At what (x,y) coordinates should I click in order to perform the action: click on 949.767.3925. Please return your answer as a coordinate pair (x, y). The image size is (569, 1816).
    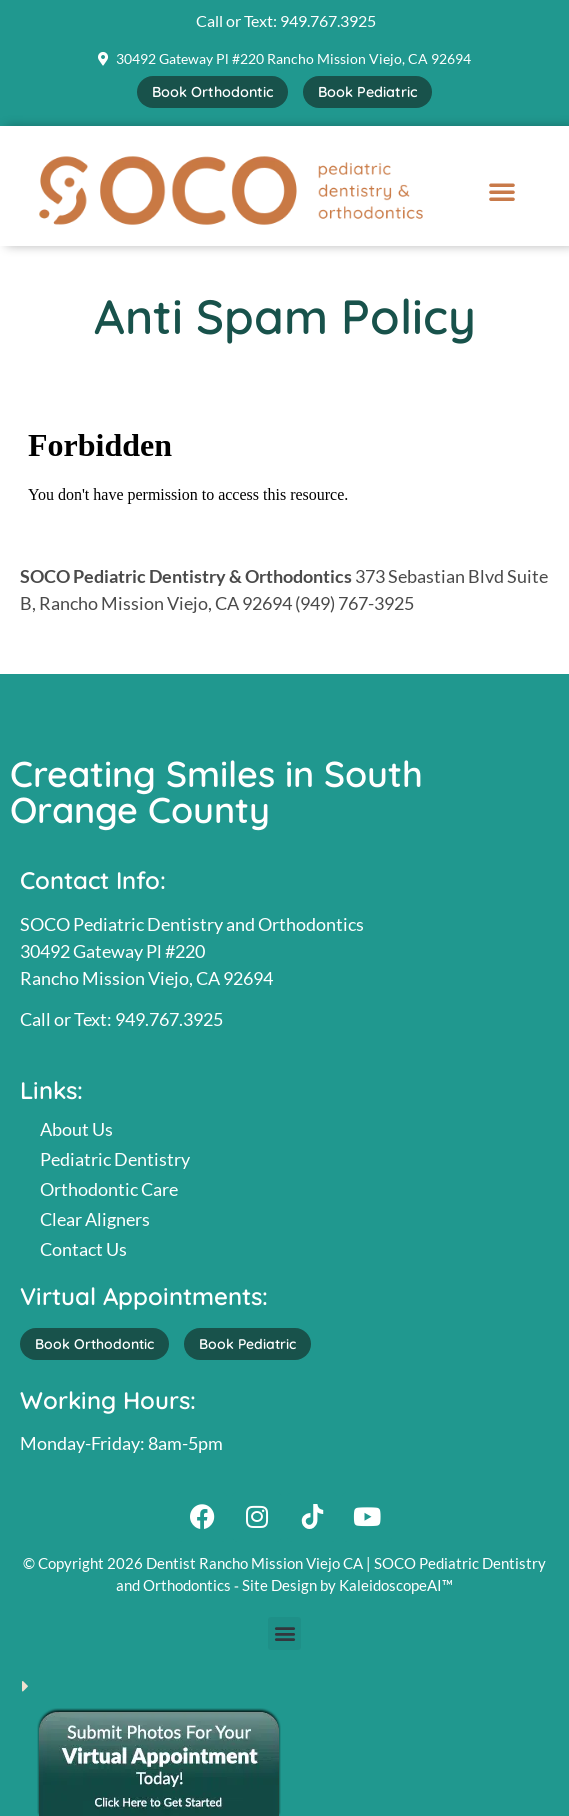
    Looking at the image, I should click on (328, 20).